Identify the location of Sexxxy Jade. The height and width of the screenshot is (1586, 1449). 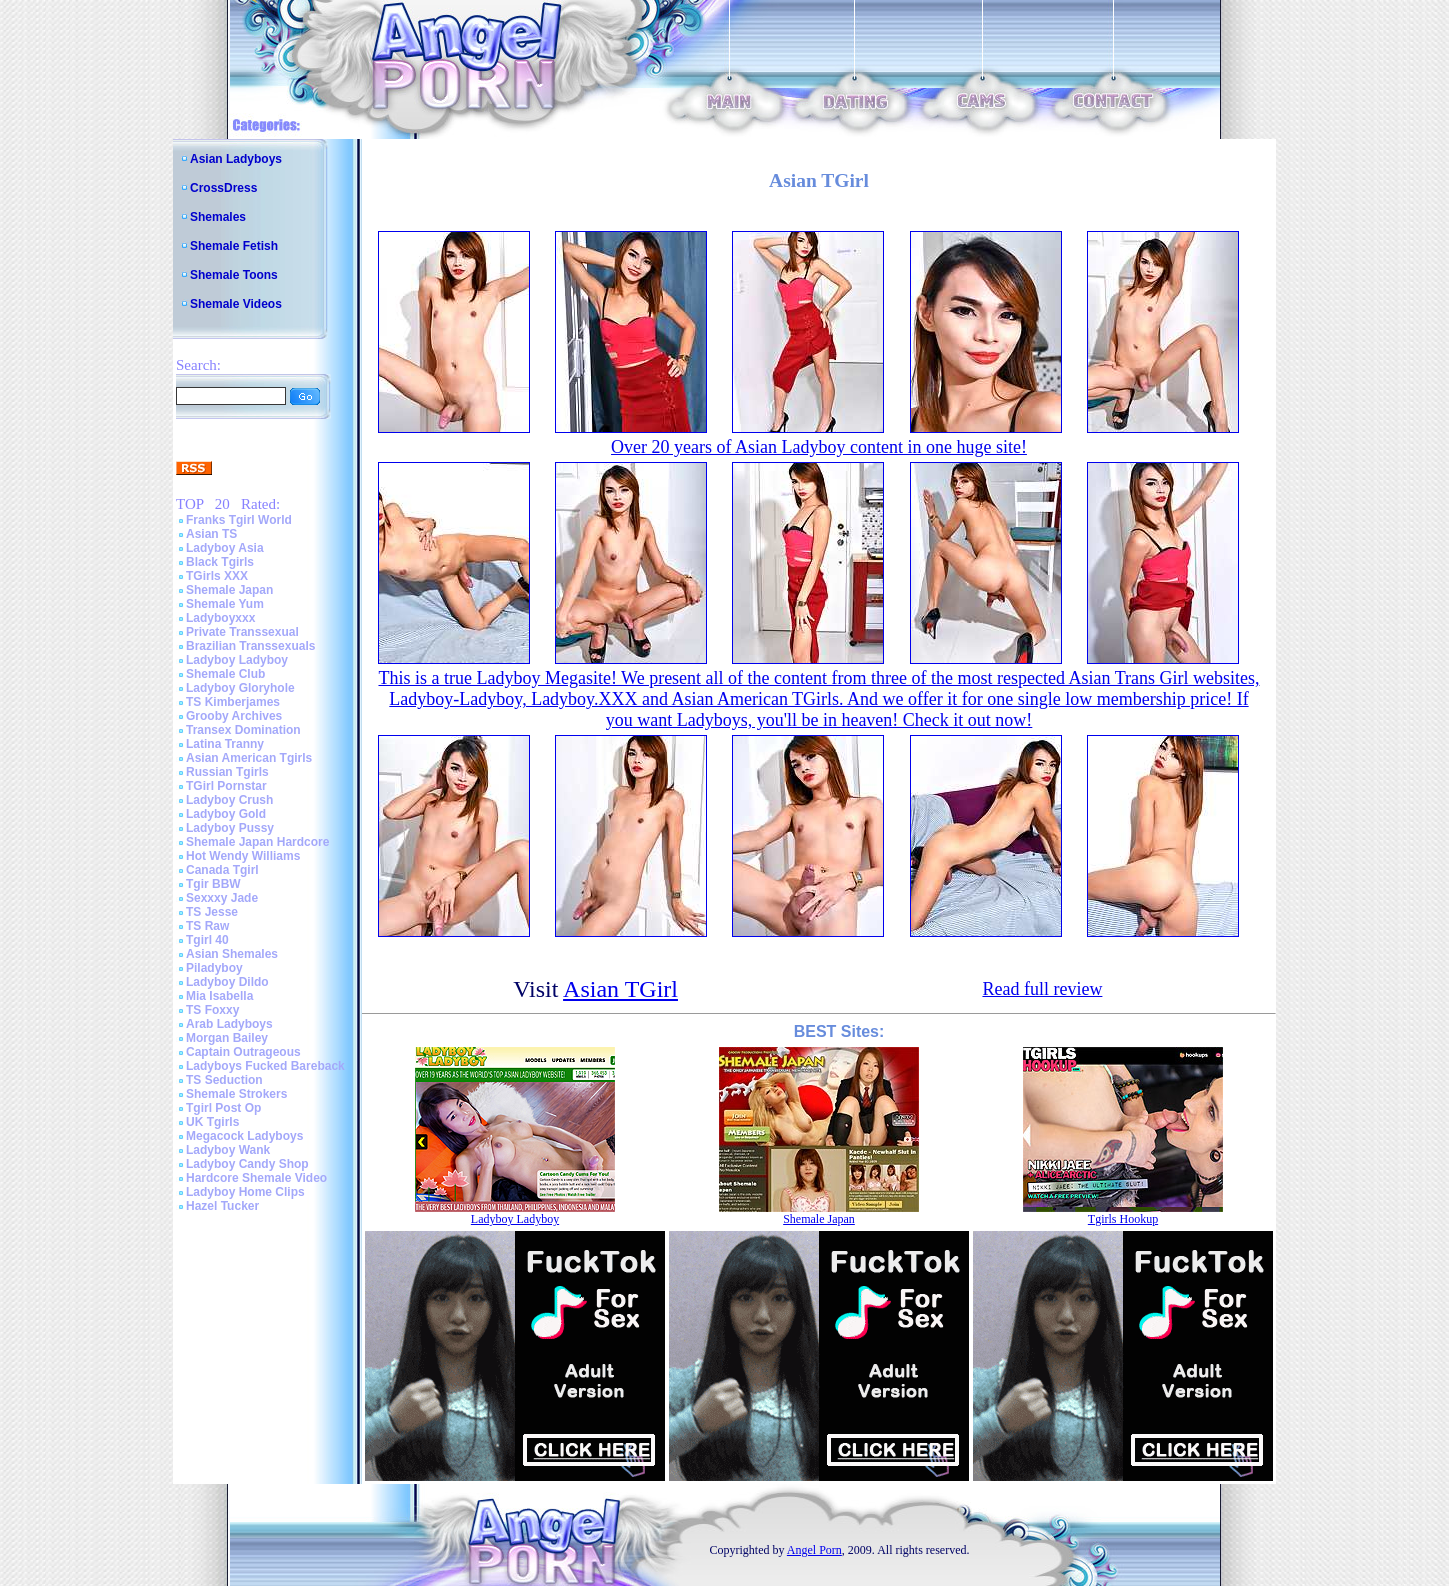
(222, 898).